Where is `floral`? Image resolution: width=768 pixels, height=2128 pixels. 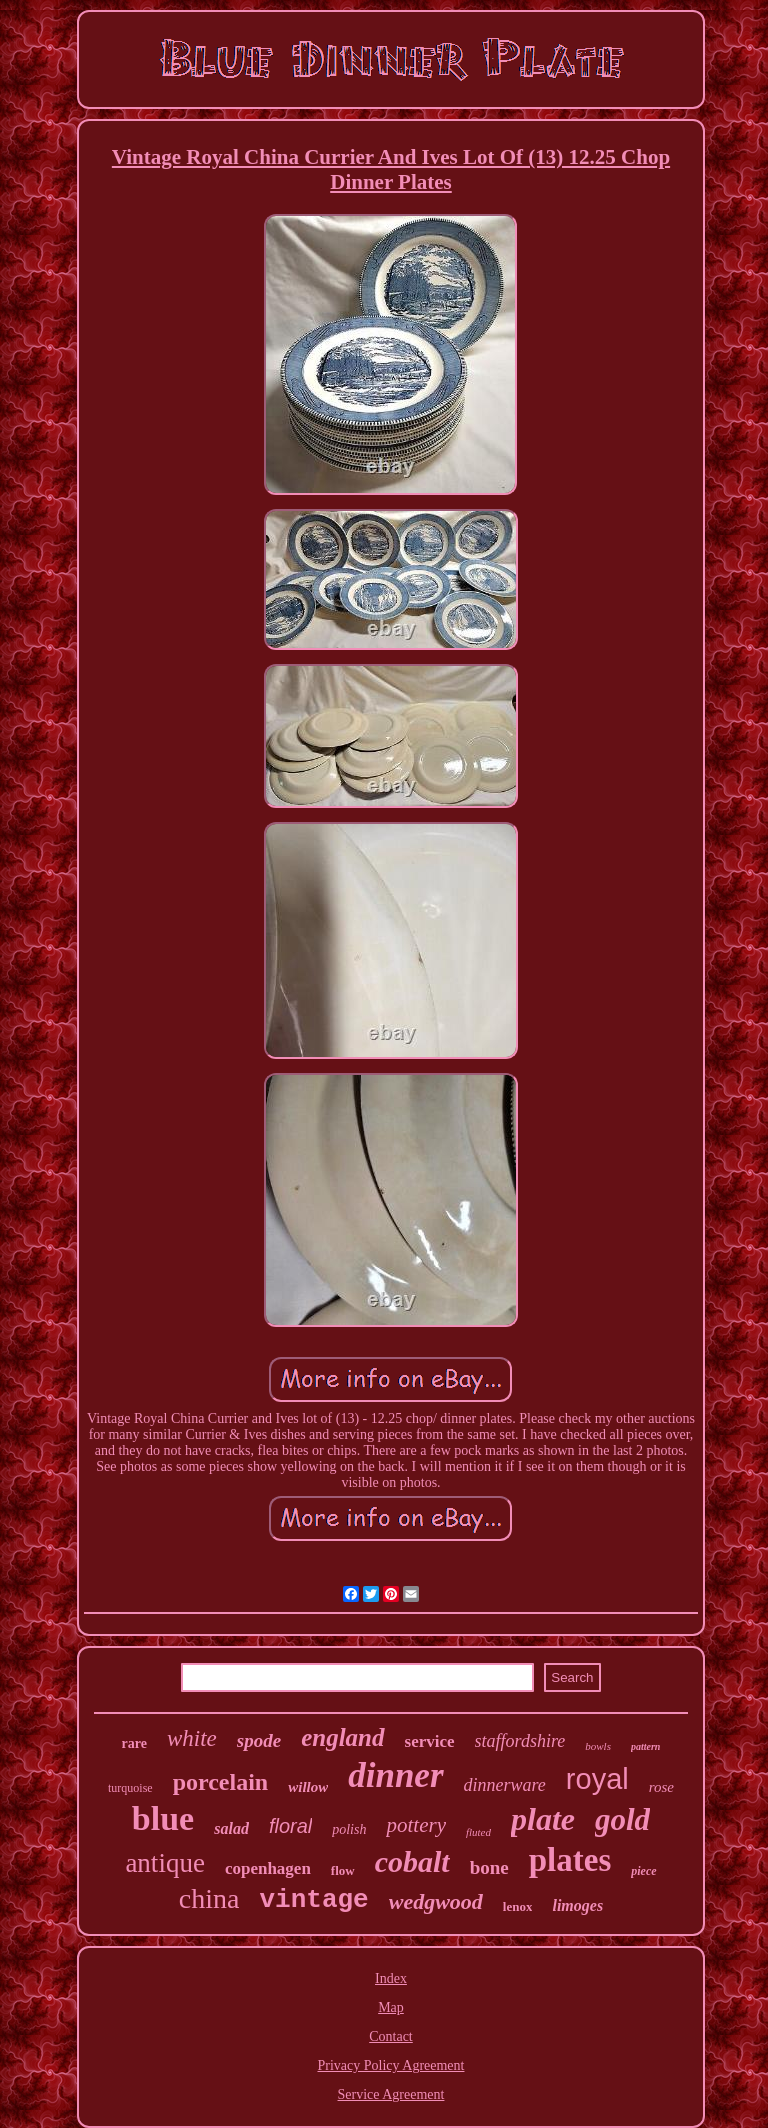
floral is located at coordinates (290, 1826).